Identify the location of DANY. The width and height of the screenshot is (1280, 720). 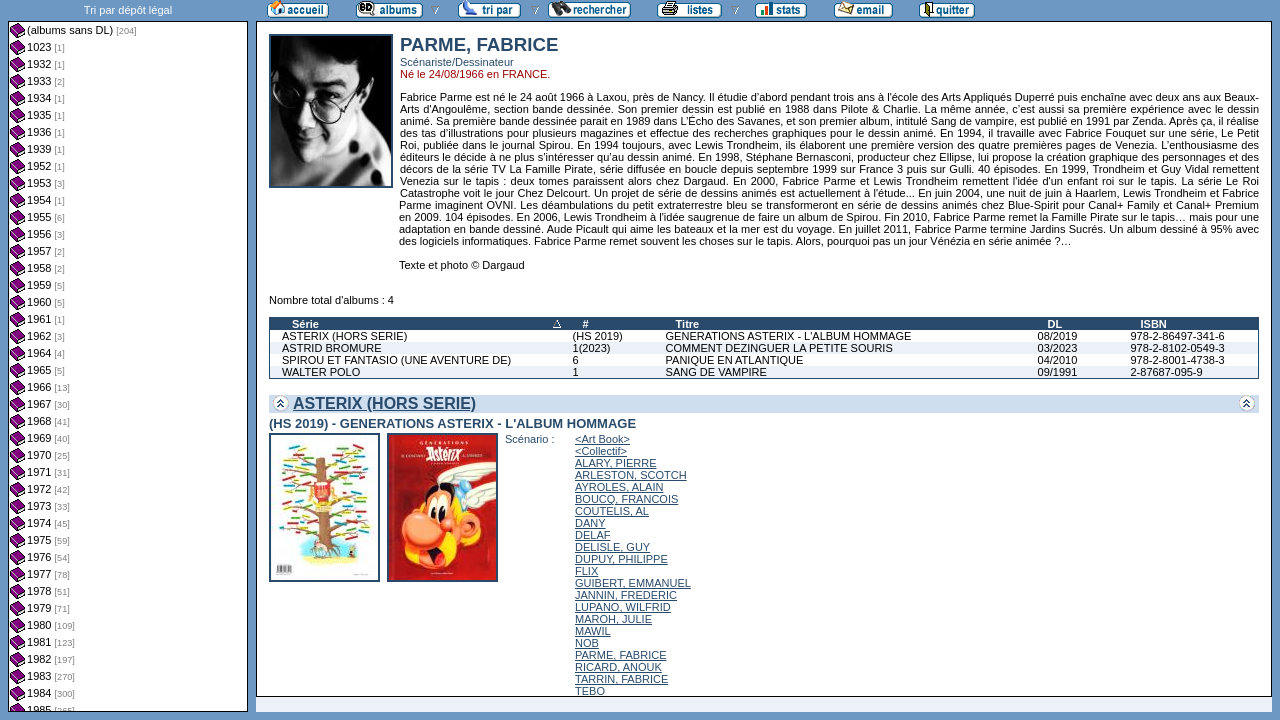
(590, 523).